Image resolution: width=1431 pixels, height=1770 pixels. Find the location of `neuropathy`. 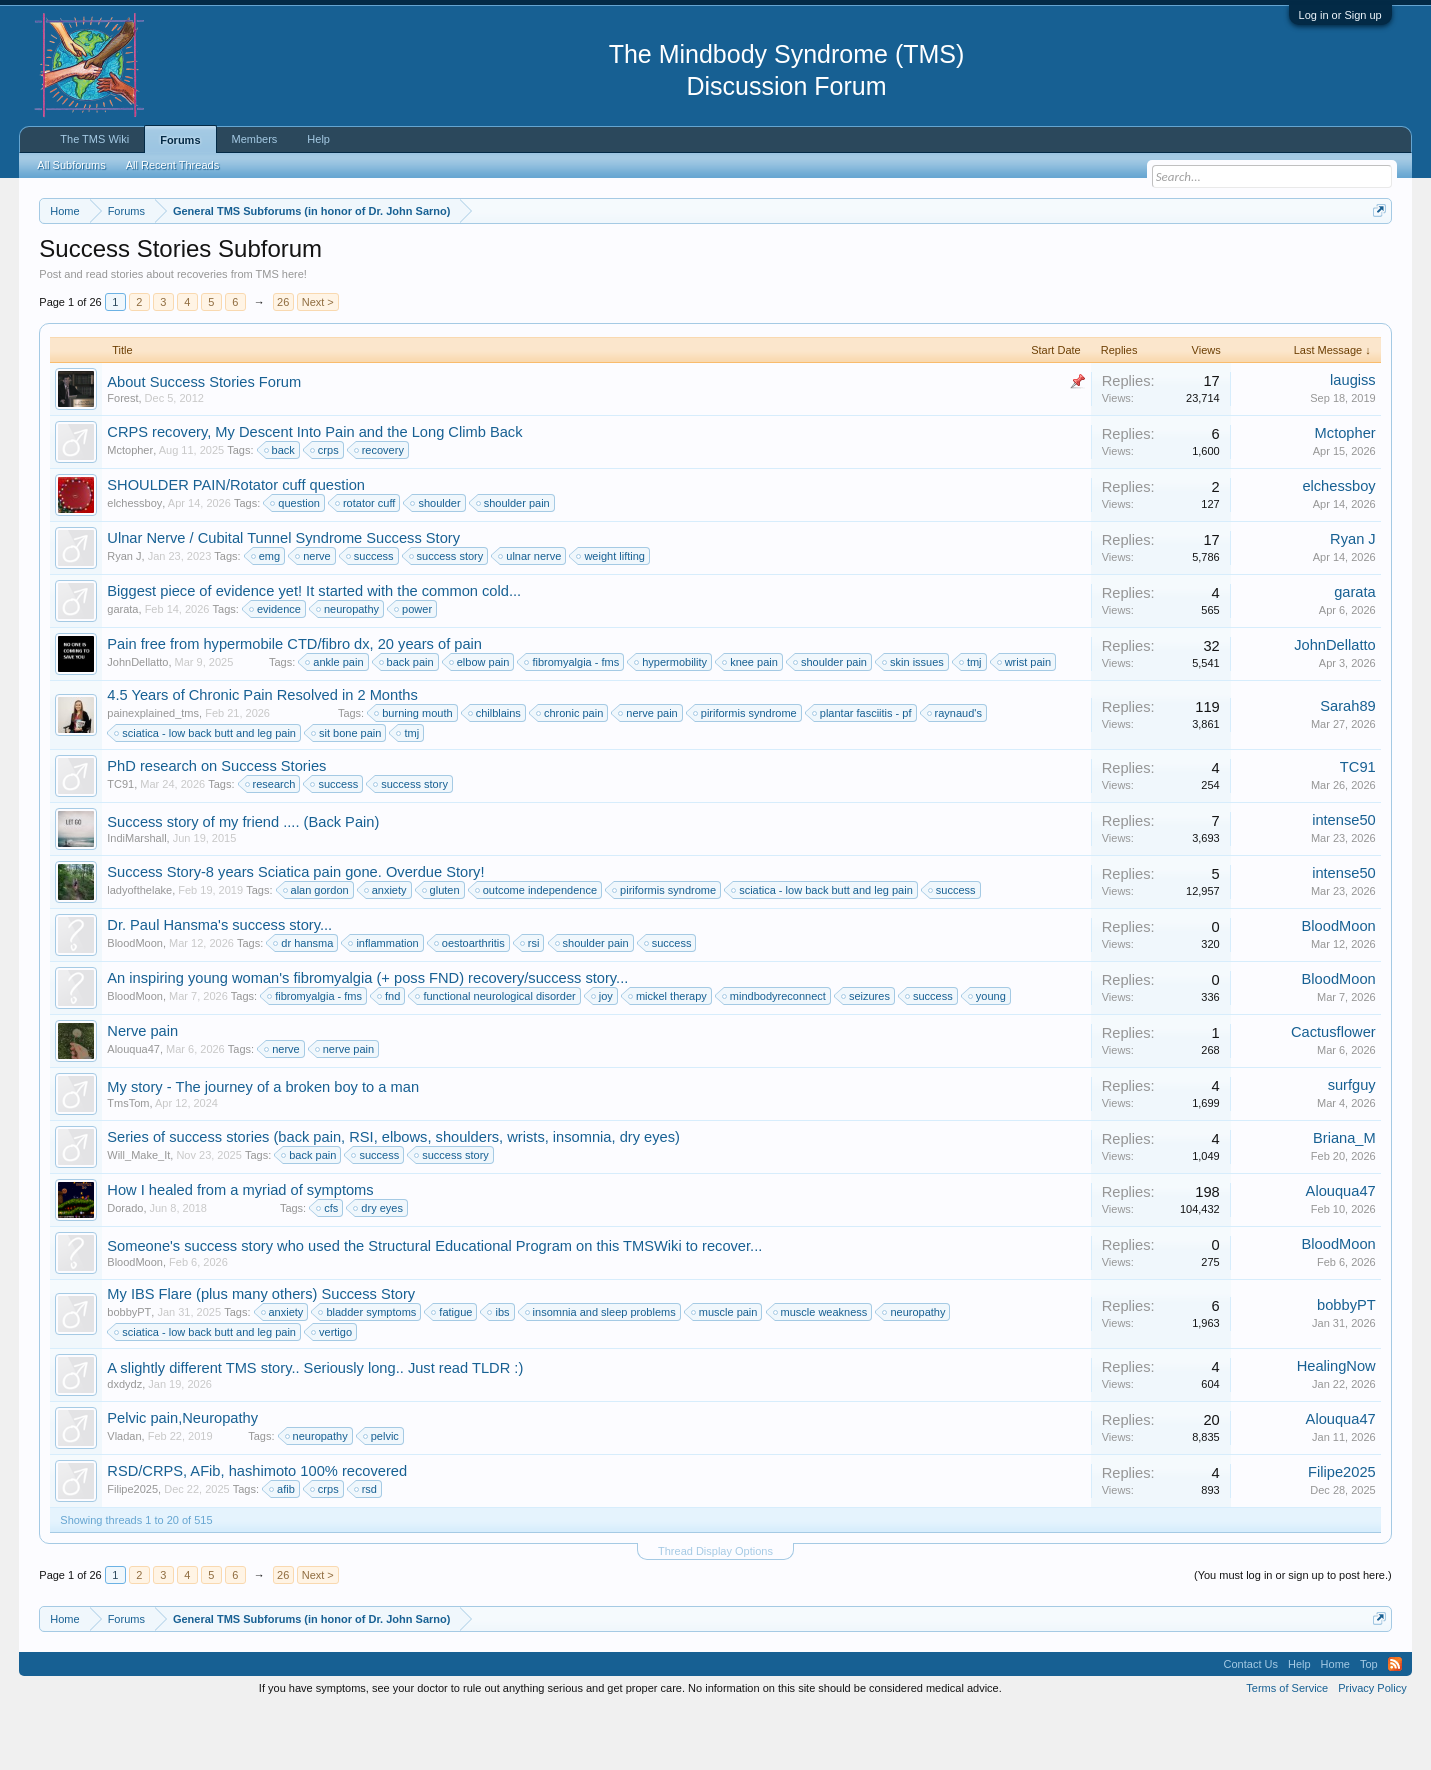

neuropathy is located at coordinates (348, 669).